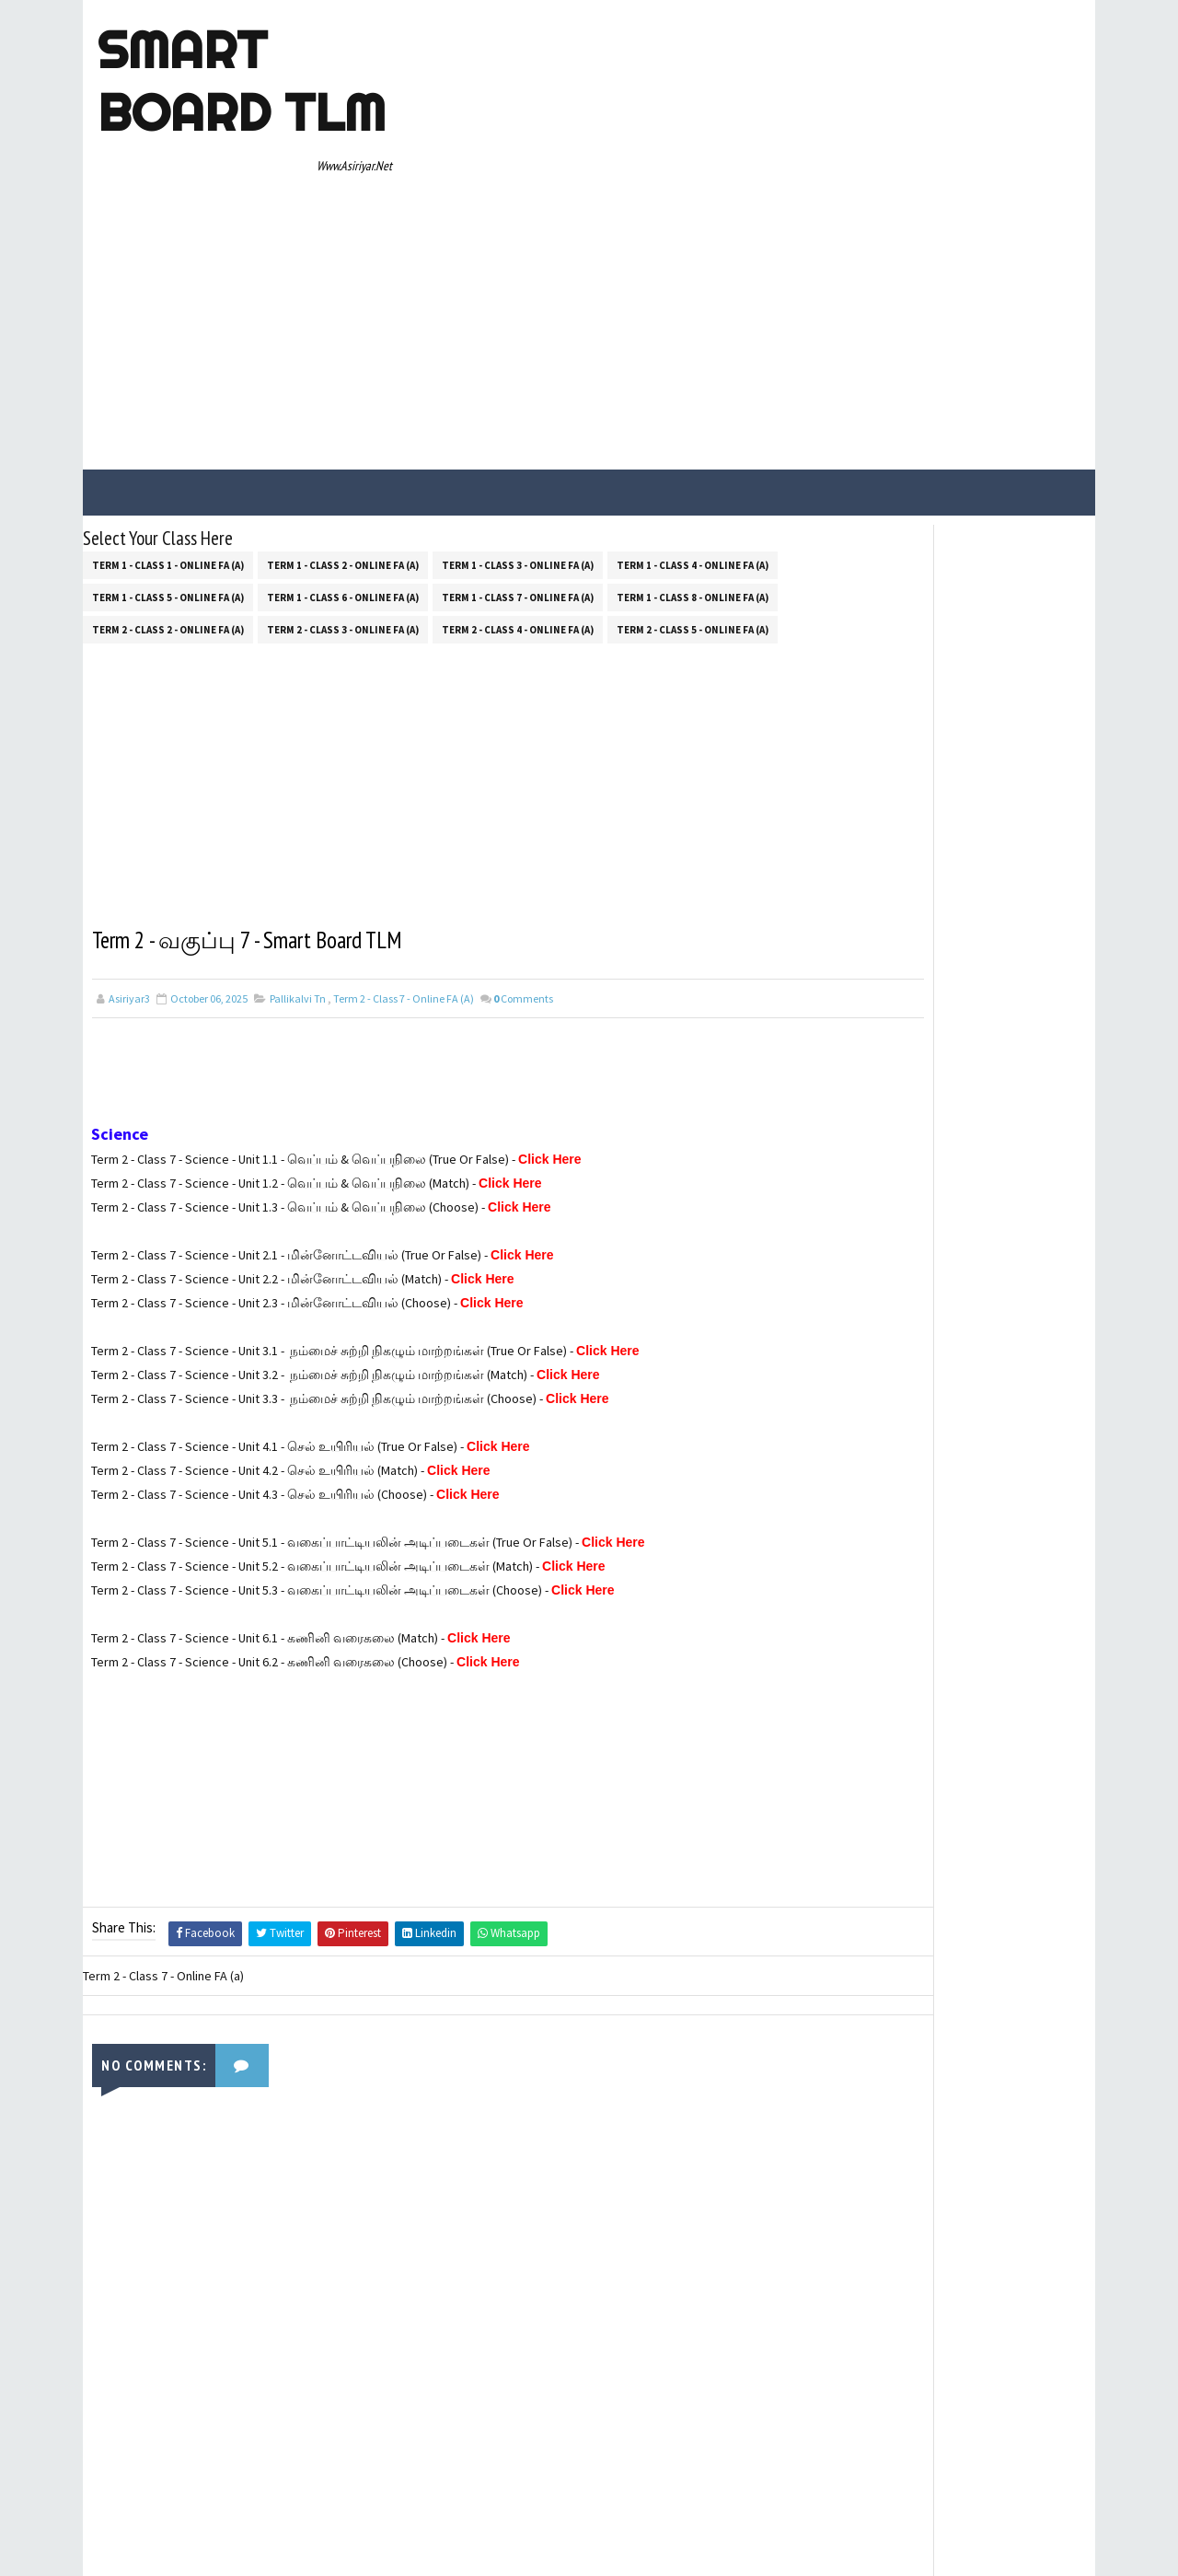 The height and width of the screenshot is (2576, 1178). Describe the element at coordinates (826, 977) in the screenshot. I see `About` at that location.